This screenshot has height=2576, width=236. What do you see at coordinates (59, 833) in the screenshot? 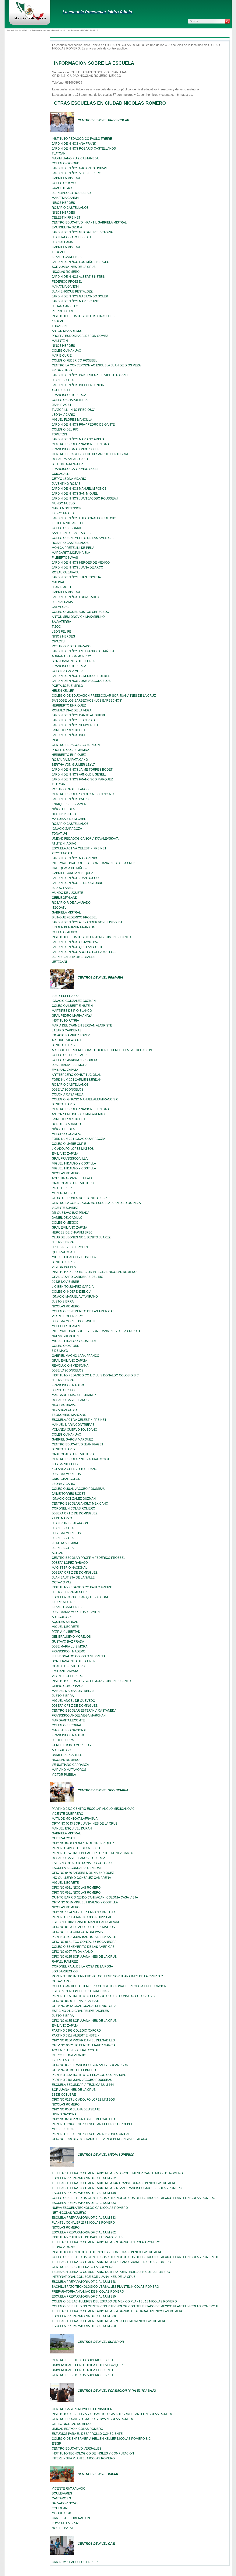
I see `TONATIUH` at bounding box center [59, 833].